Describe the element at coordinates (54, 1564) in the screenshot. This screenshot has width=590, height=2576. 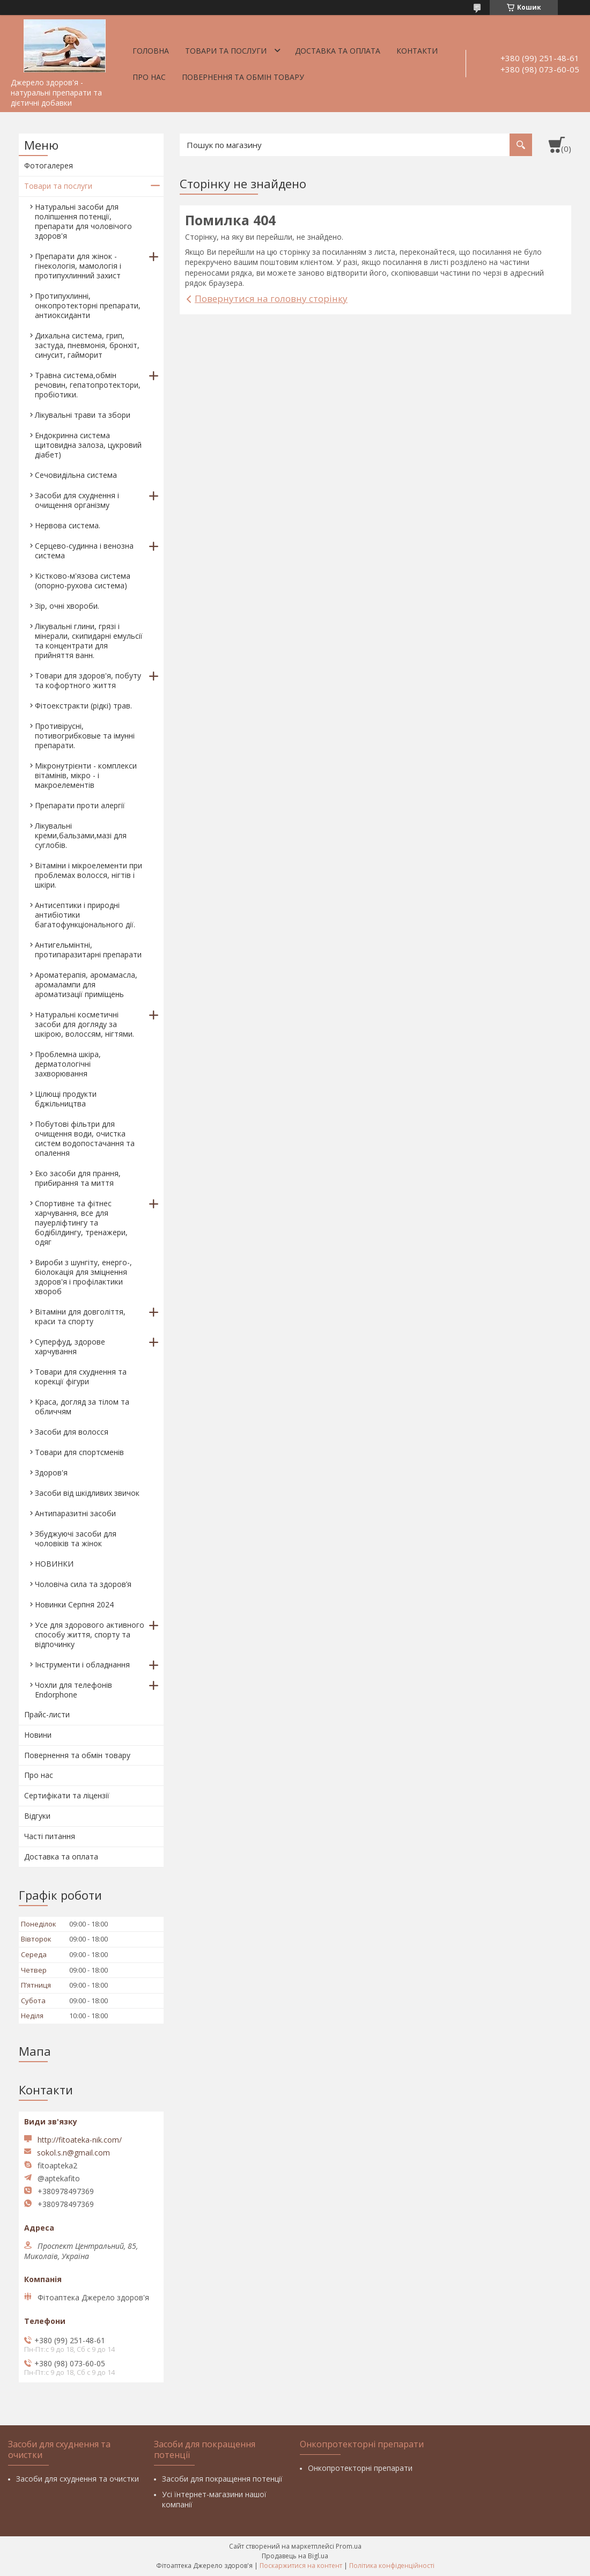
I see `НОВИНКИ` at that location.